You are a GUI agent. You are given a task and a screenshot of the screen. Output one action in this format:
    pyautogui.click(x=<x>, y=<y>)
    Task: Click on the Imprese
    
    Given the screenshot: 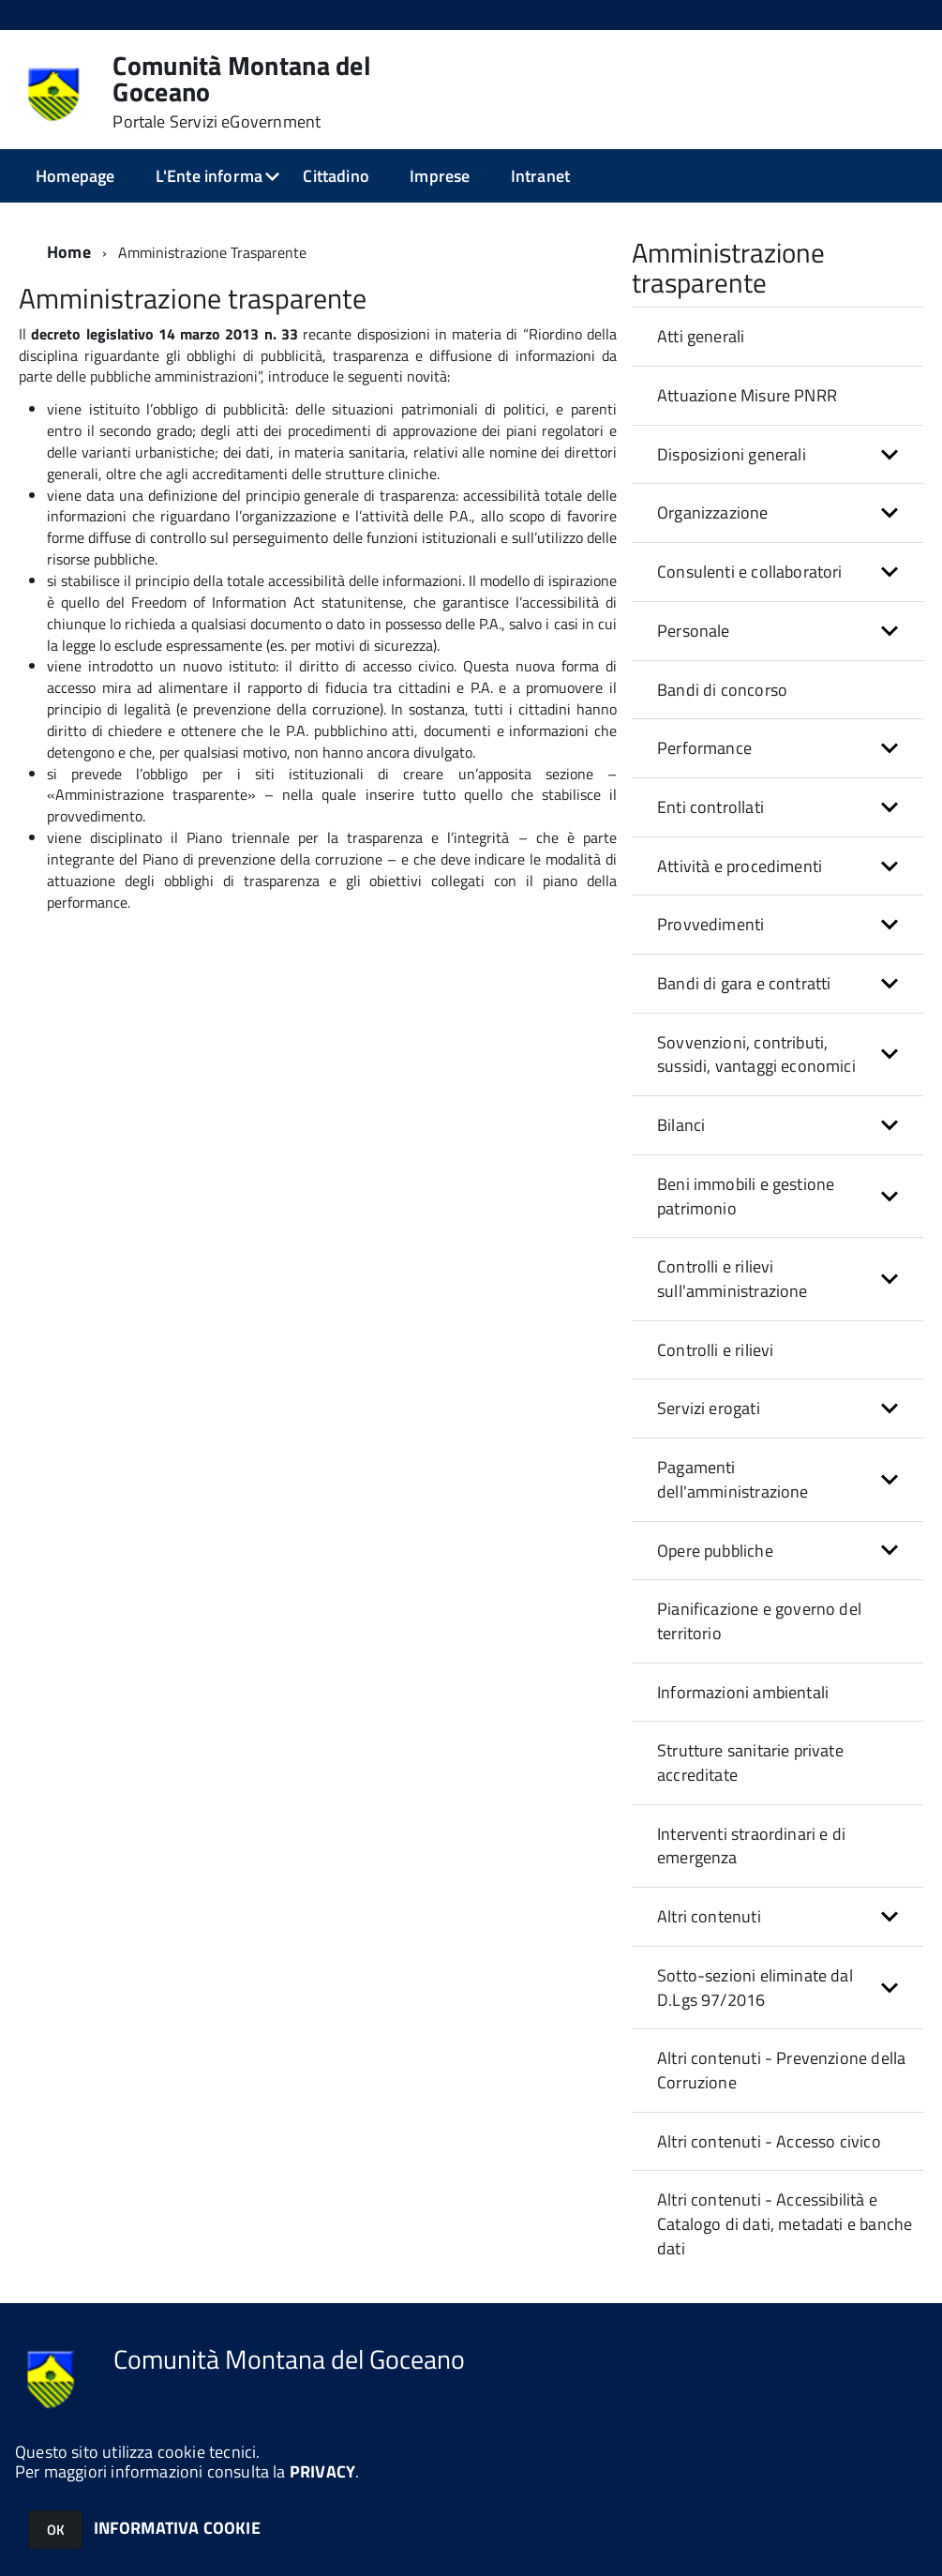 What is the action you would take?
    pyautogui.click(x=440, y=175)
    